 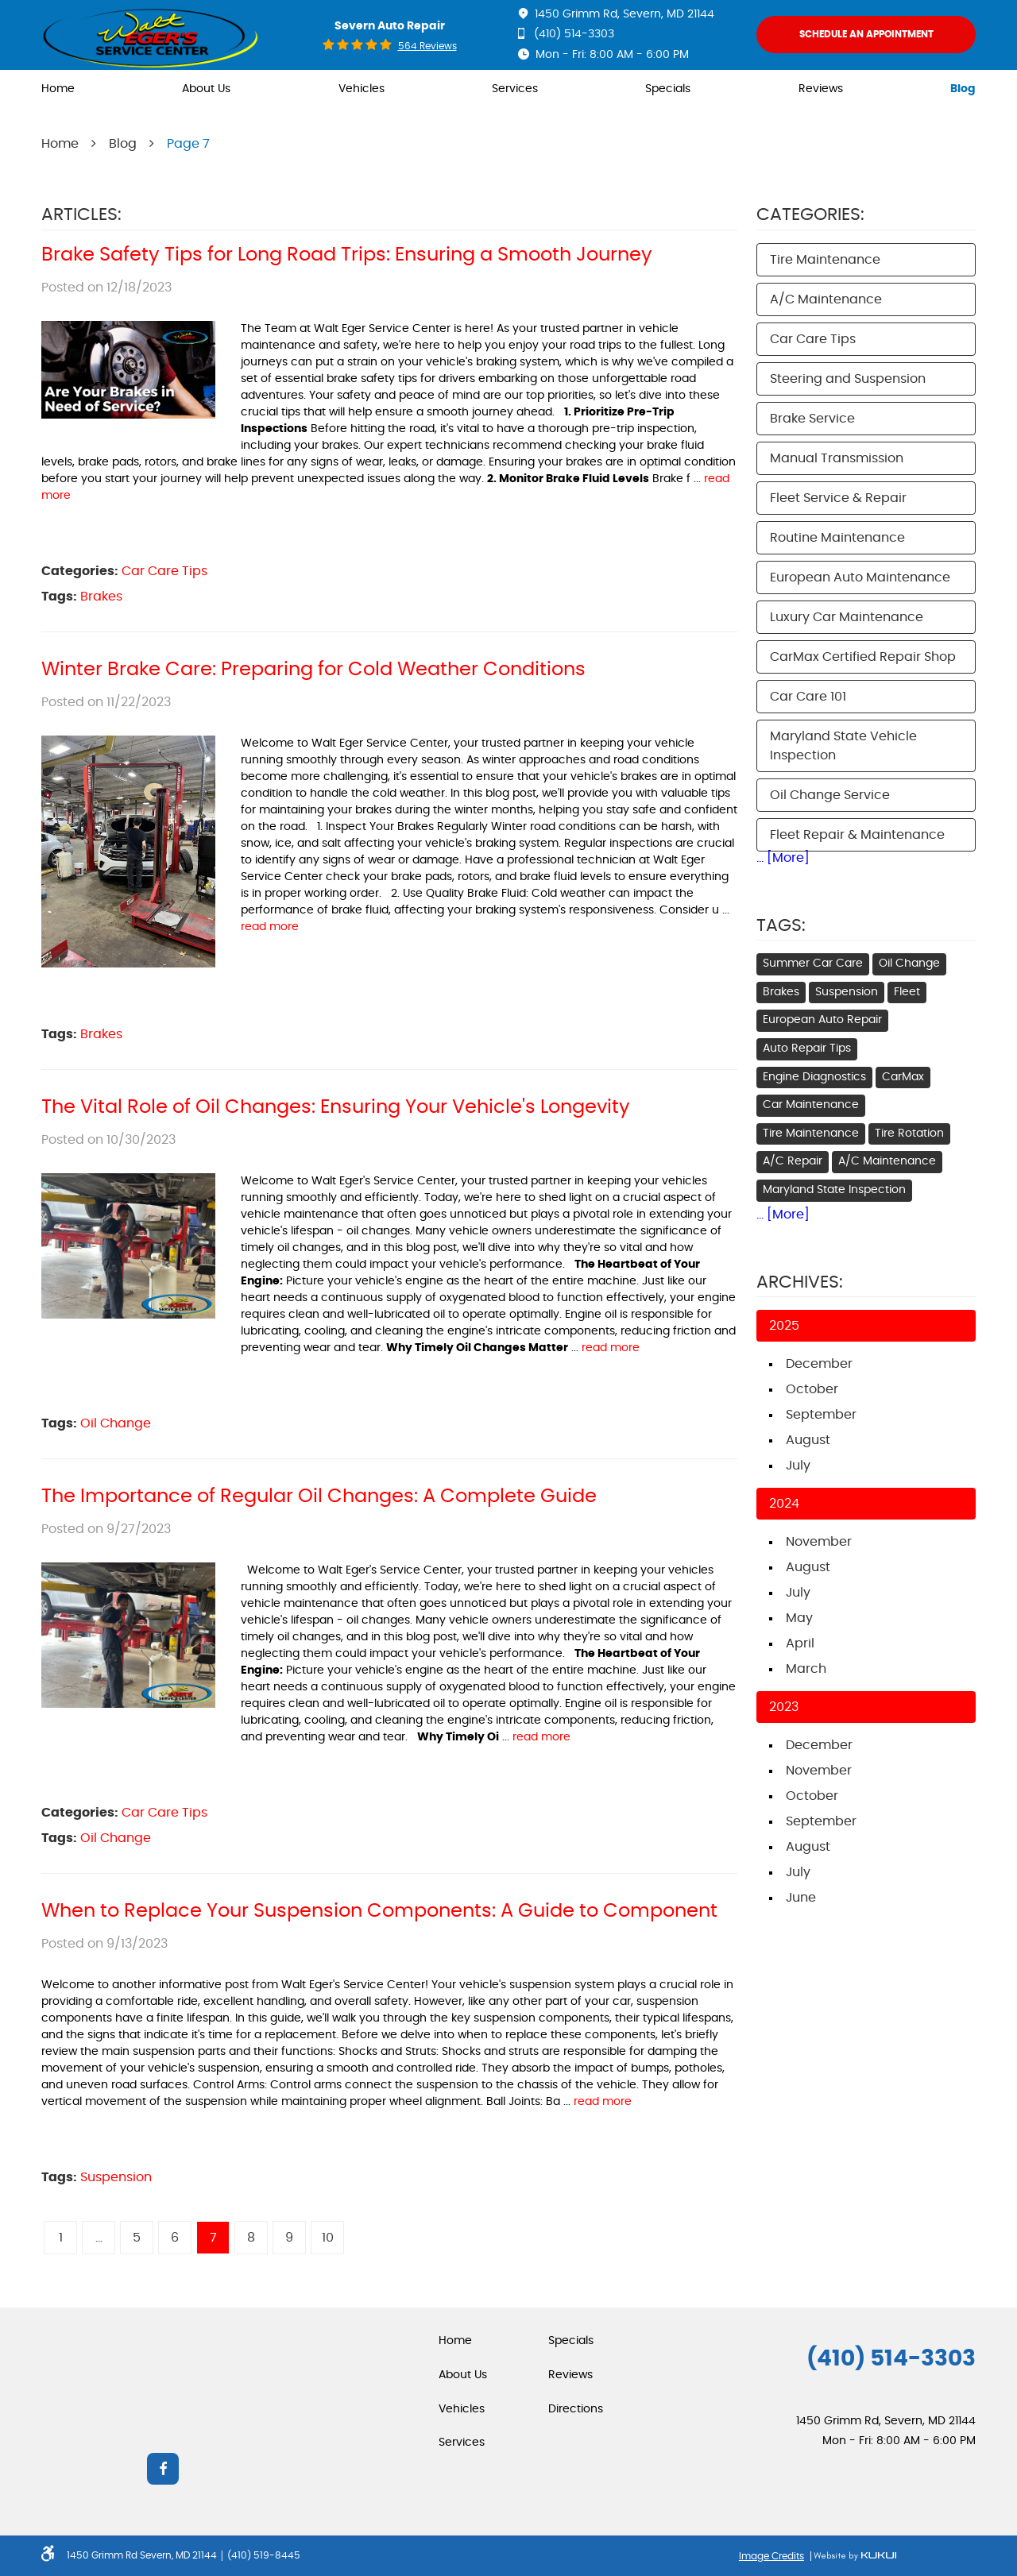 What do you see at coordinates (866, 34) in the screenshot?
I see `Schedule An Appointment` at bounding box center [866, 34].